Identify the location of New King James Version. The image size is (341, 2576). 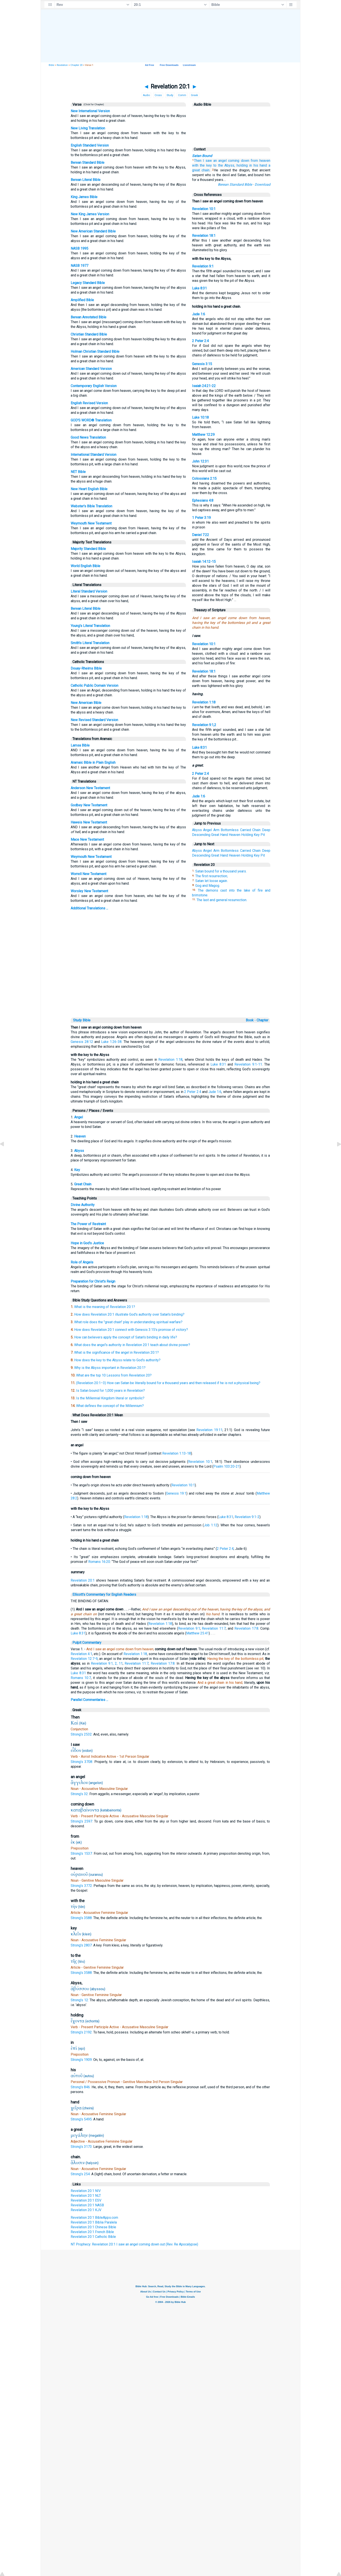
(90, 214).